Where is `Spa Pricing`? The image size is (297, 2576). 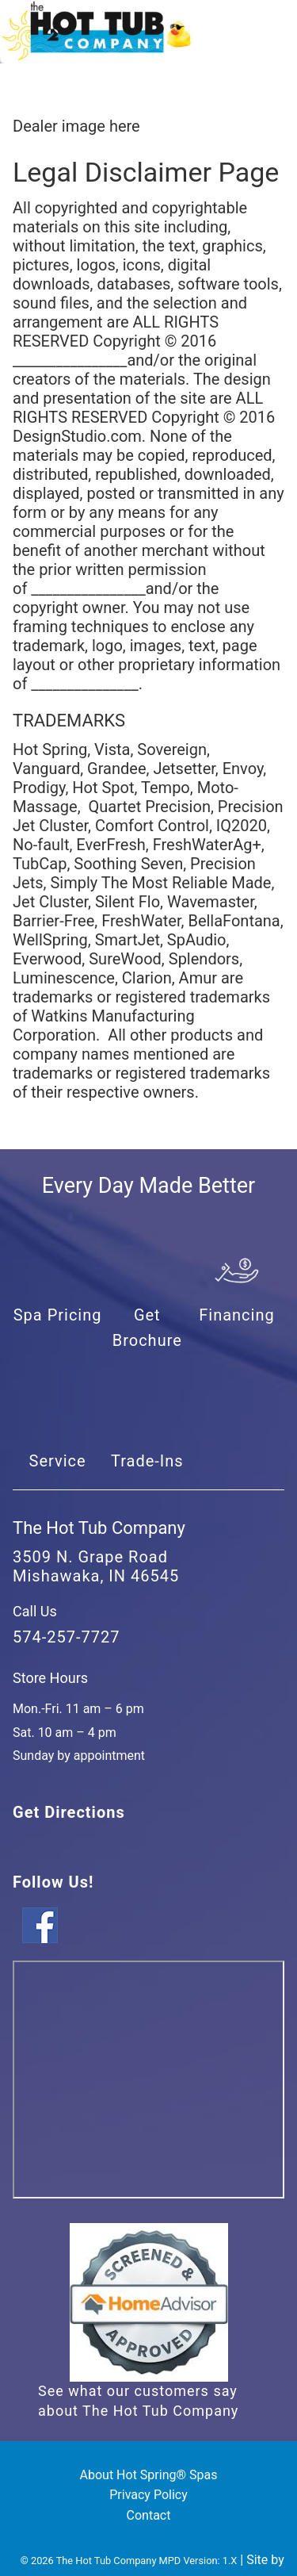
Spa Pricing is located at coordinates (57, 1314).